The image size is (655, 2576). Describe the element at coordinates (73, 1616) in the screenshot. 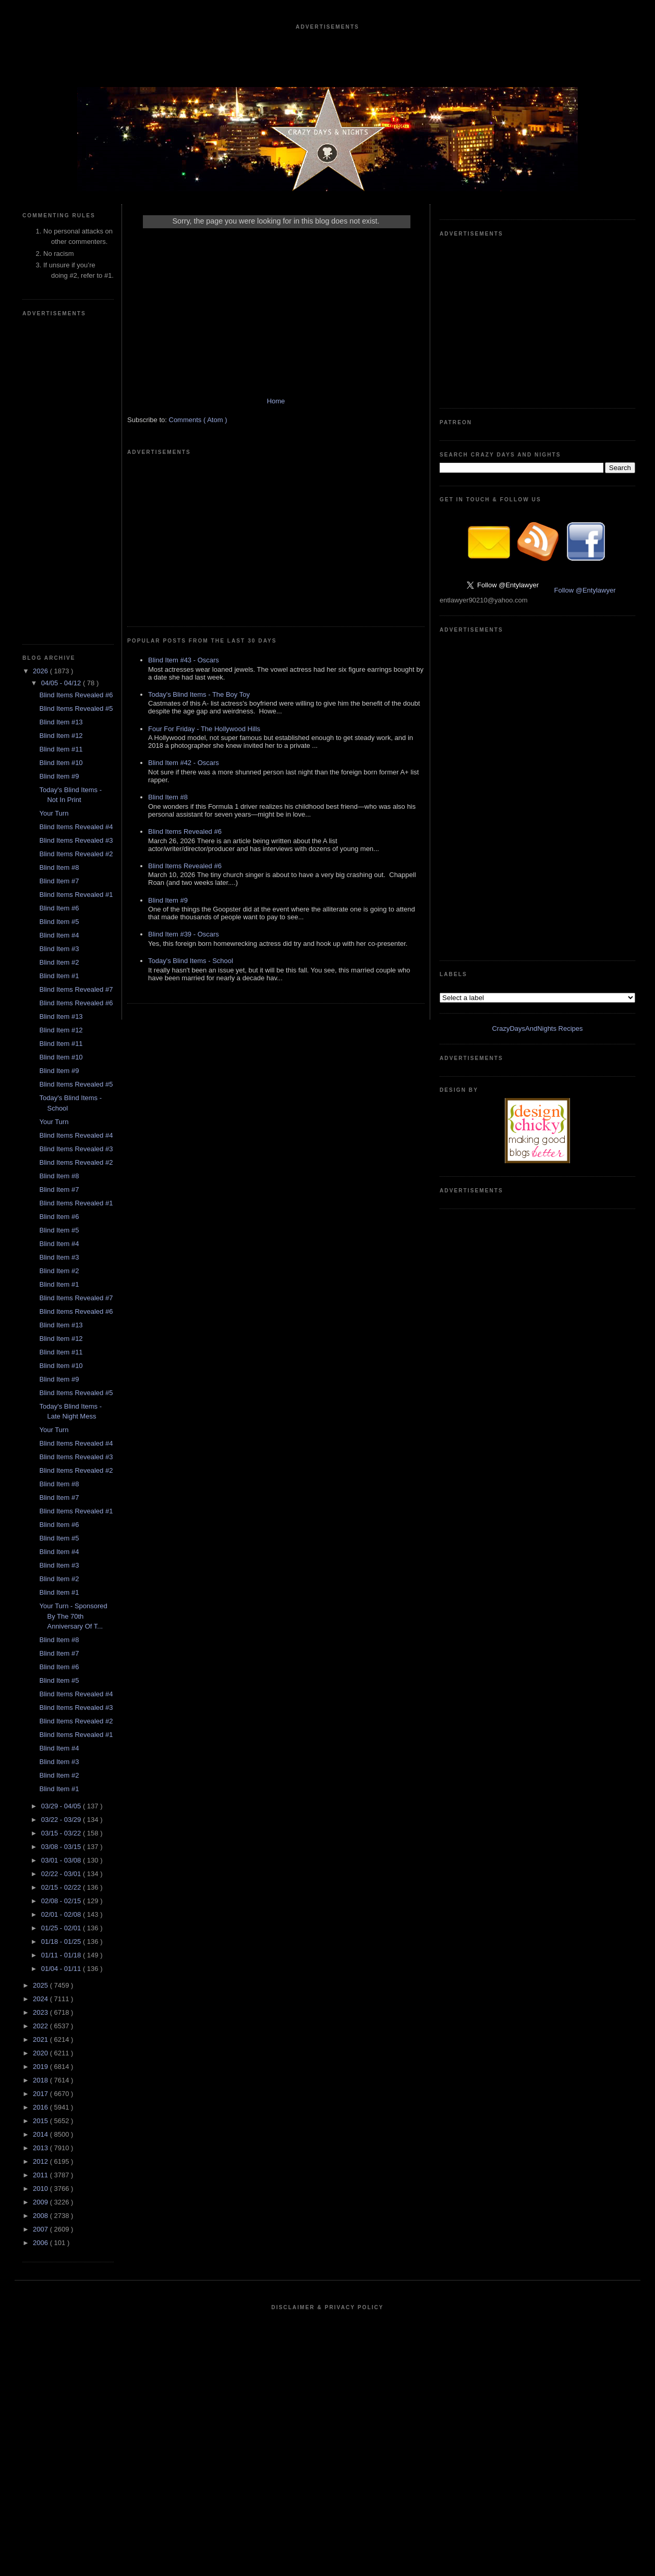

I see `Your Turn - Sponsored By The 70th Anniversary Of T...` at that location.